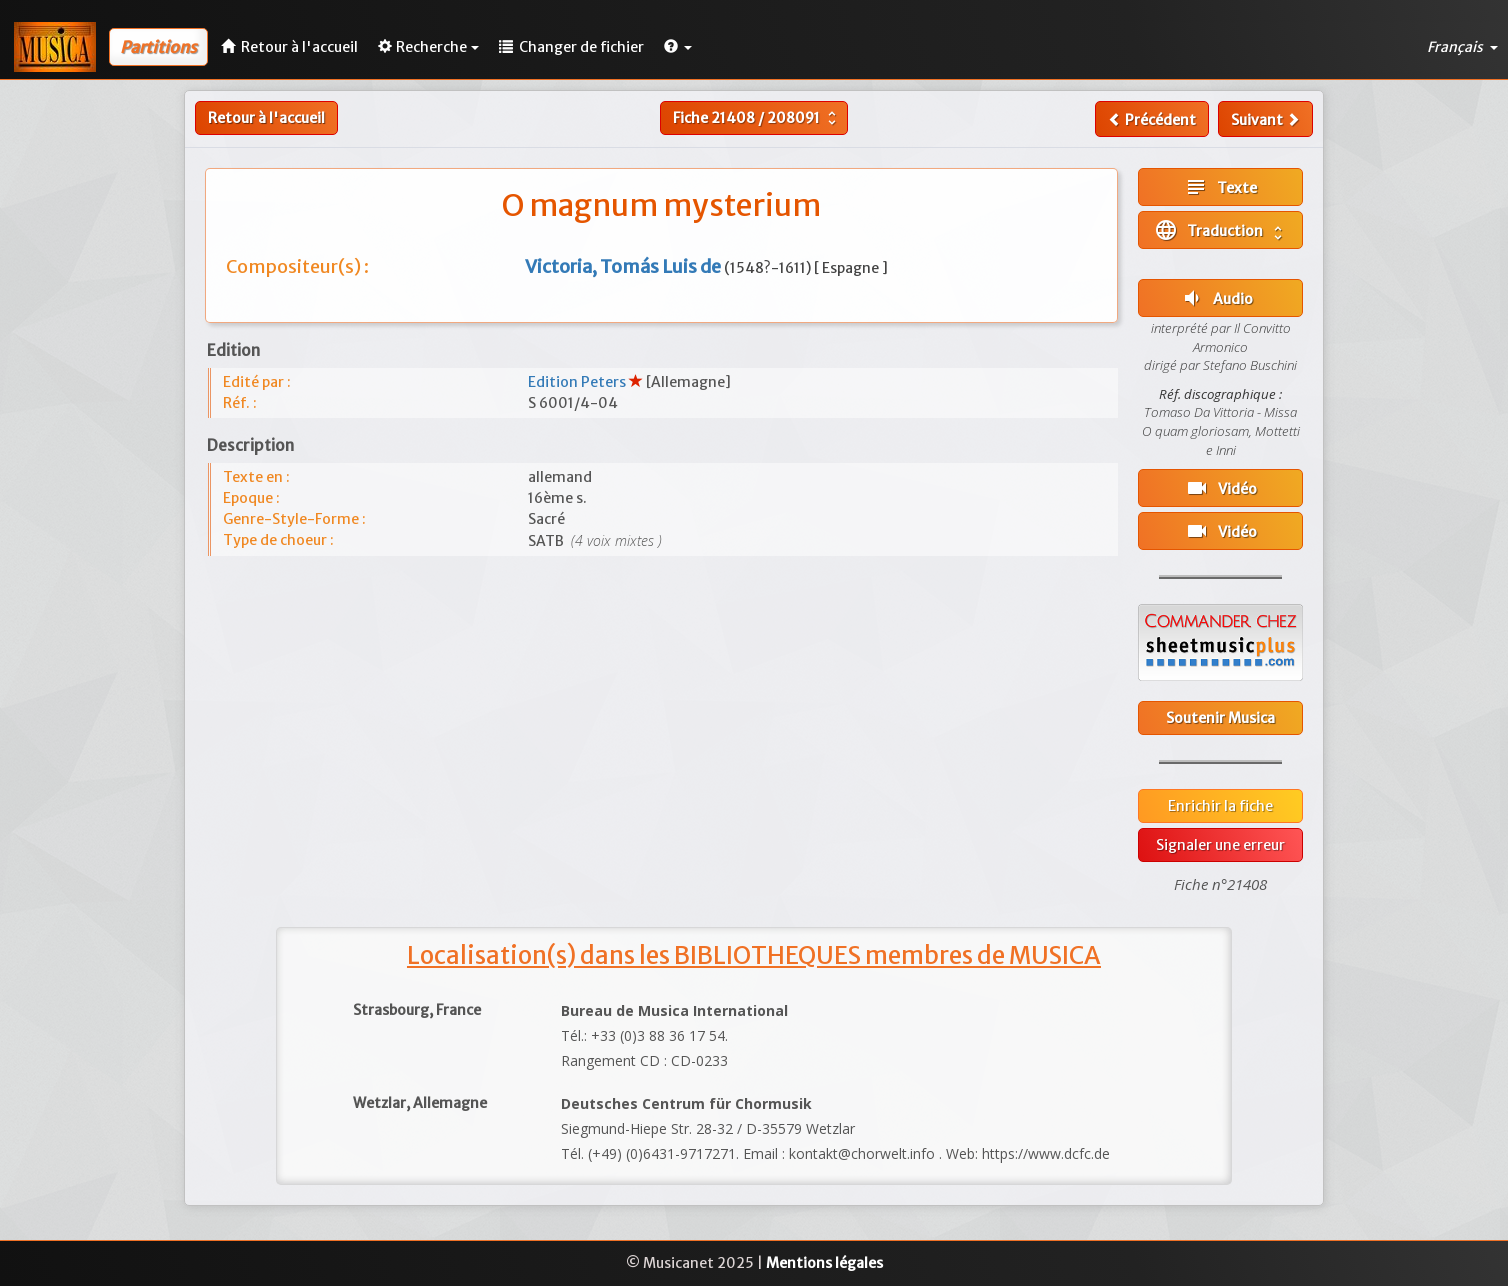 The height and width of the screenshot is (1286, 1508). What do you see at coordinates (428, 47) in the screenshot?
I see `Recherche [button]` at bounding box center [428, 47].